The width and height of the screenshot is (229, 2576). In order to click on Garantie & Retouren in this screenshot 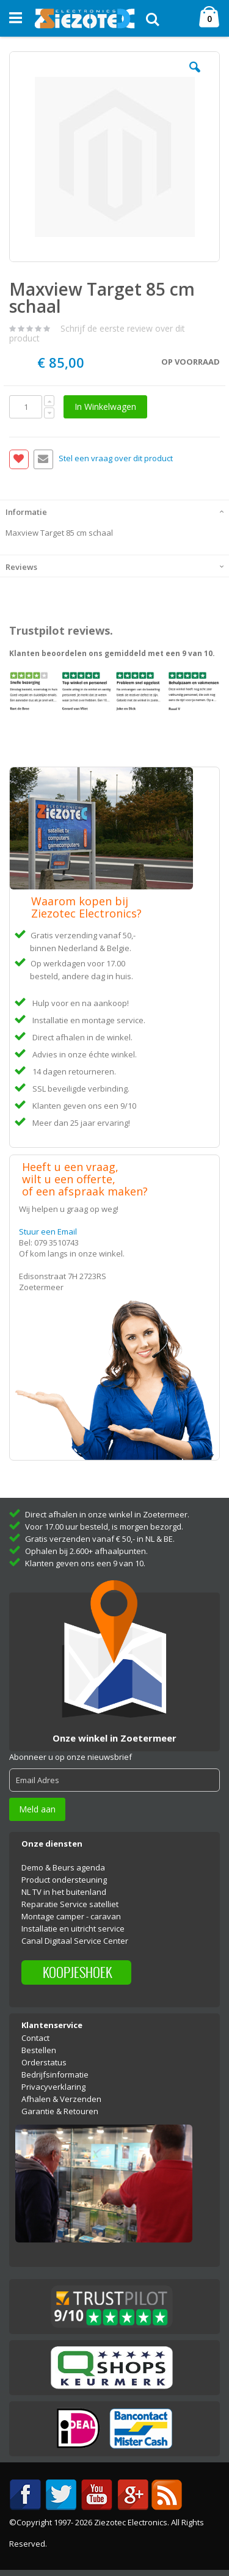, I will do `click(59, 2111)`.